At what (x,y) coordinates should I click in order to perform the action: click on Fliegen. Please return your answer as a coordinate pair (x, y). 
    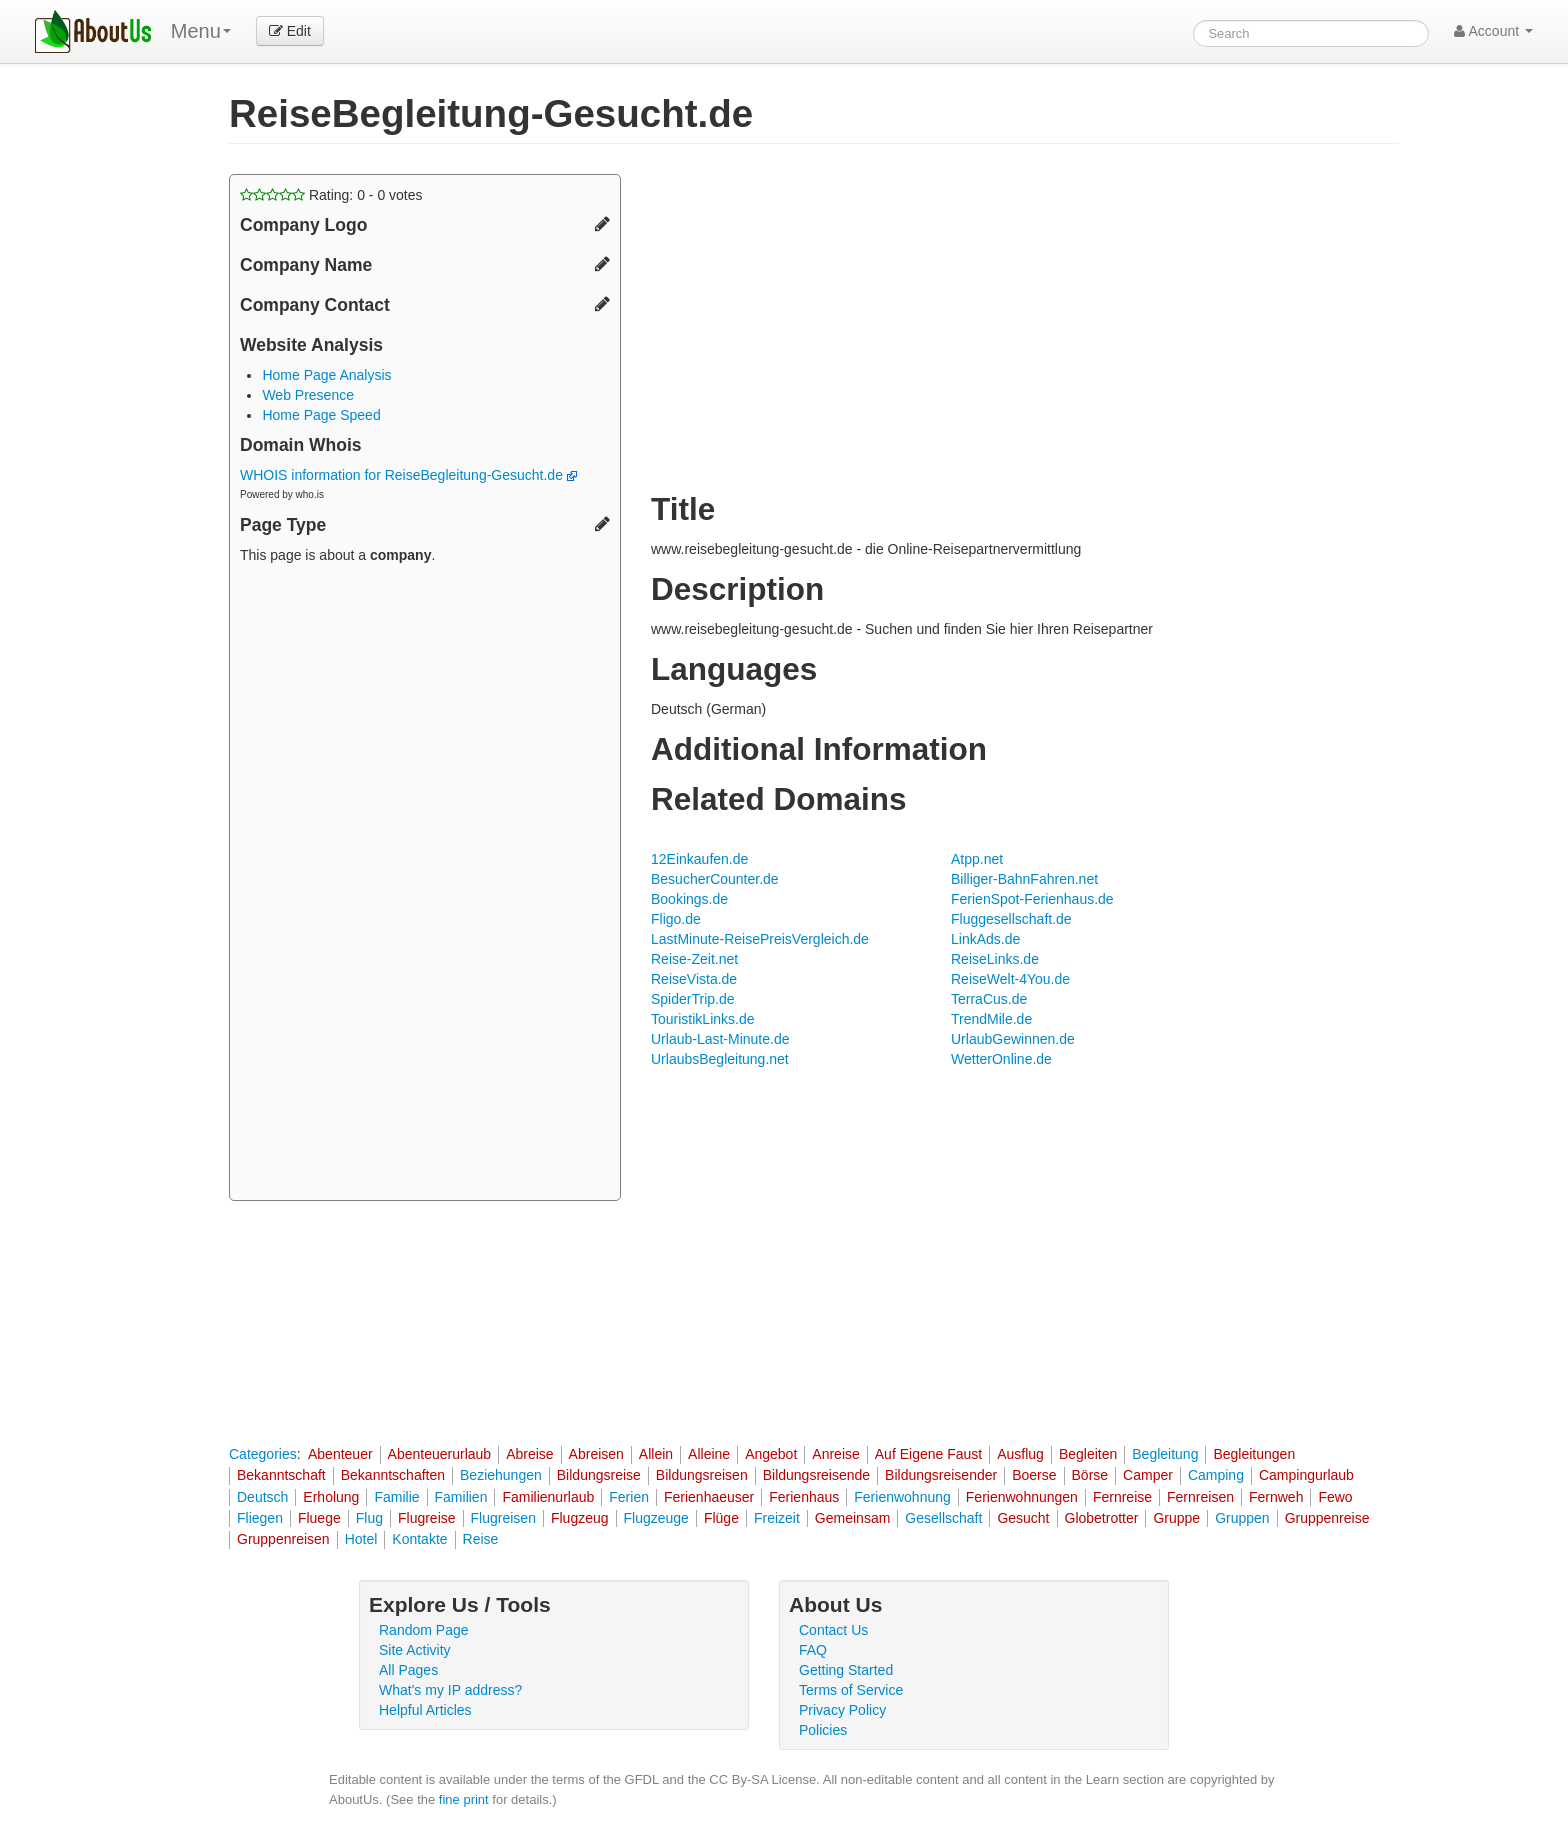
    Looking at the image, I should click on (260, 1518).